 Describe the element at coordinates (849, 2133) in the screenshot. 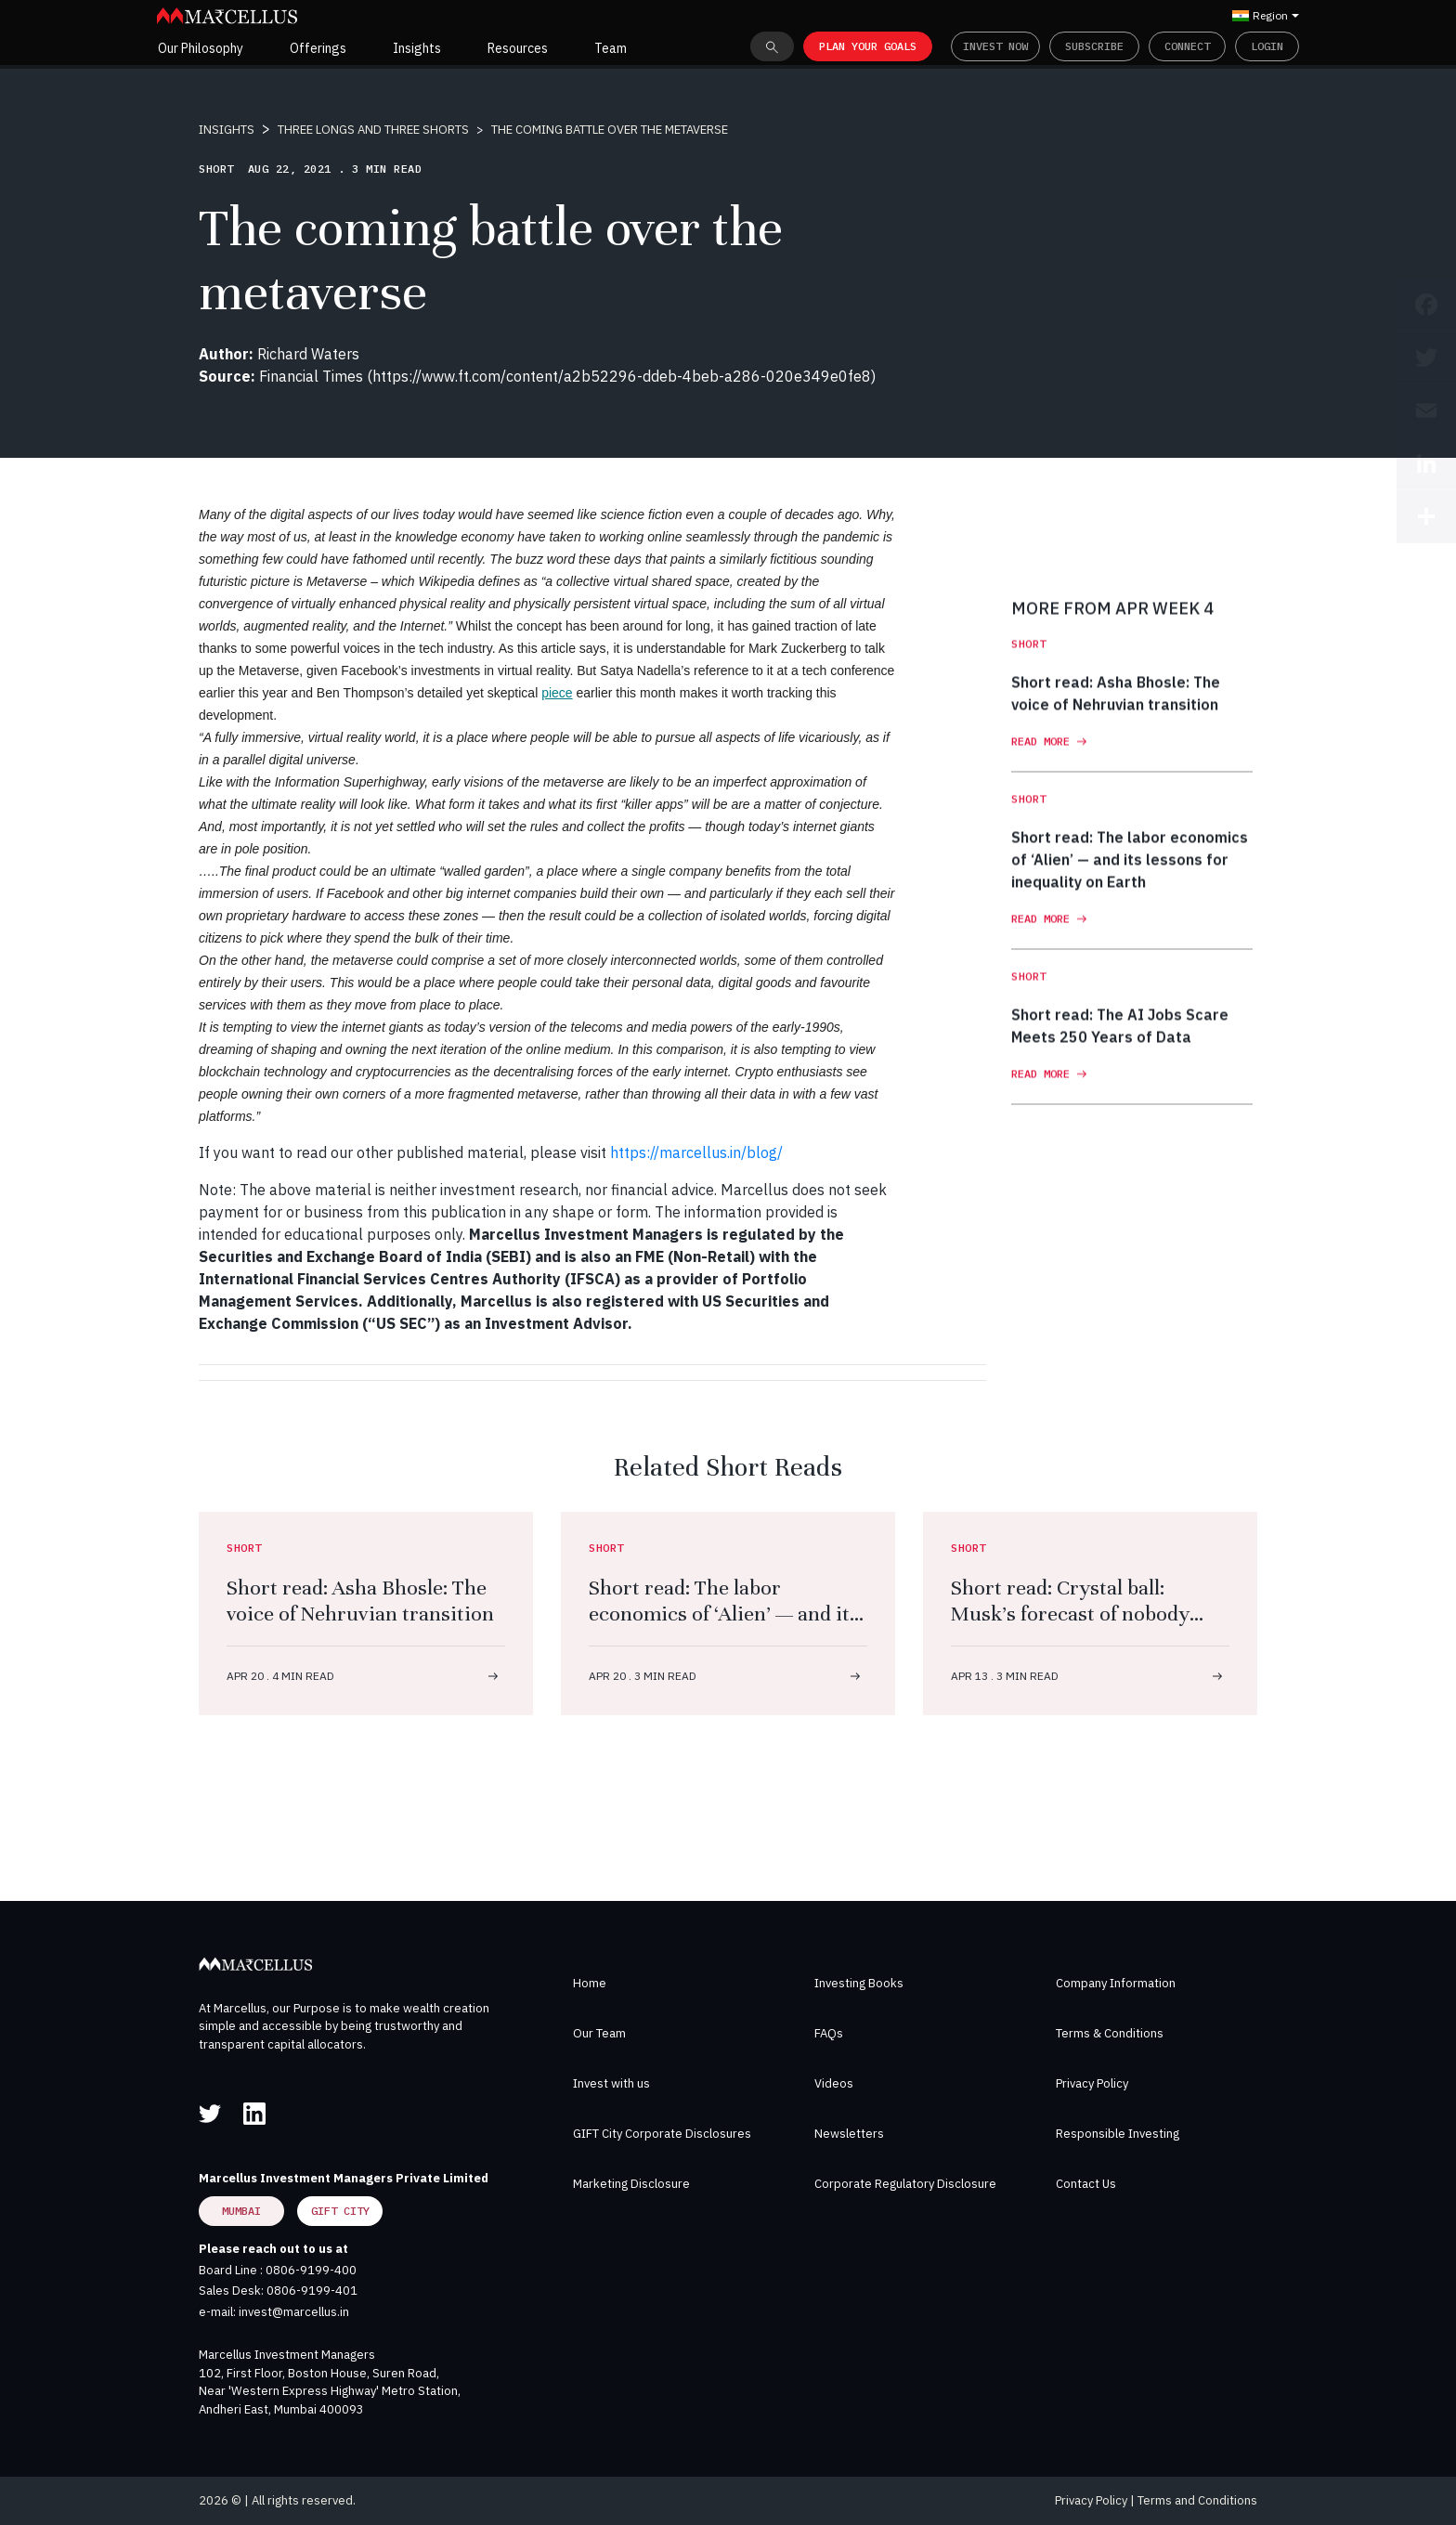

I see `Newsletters` at that location.